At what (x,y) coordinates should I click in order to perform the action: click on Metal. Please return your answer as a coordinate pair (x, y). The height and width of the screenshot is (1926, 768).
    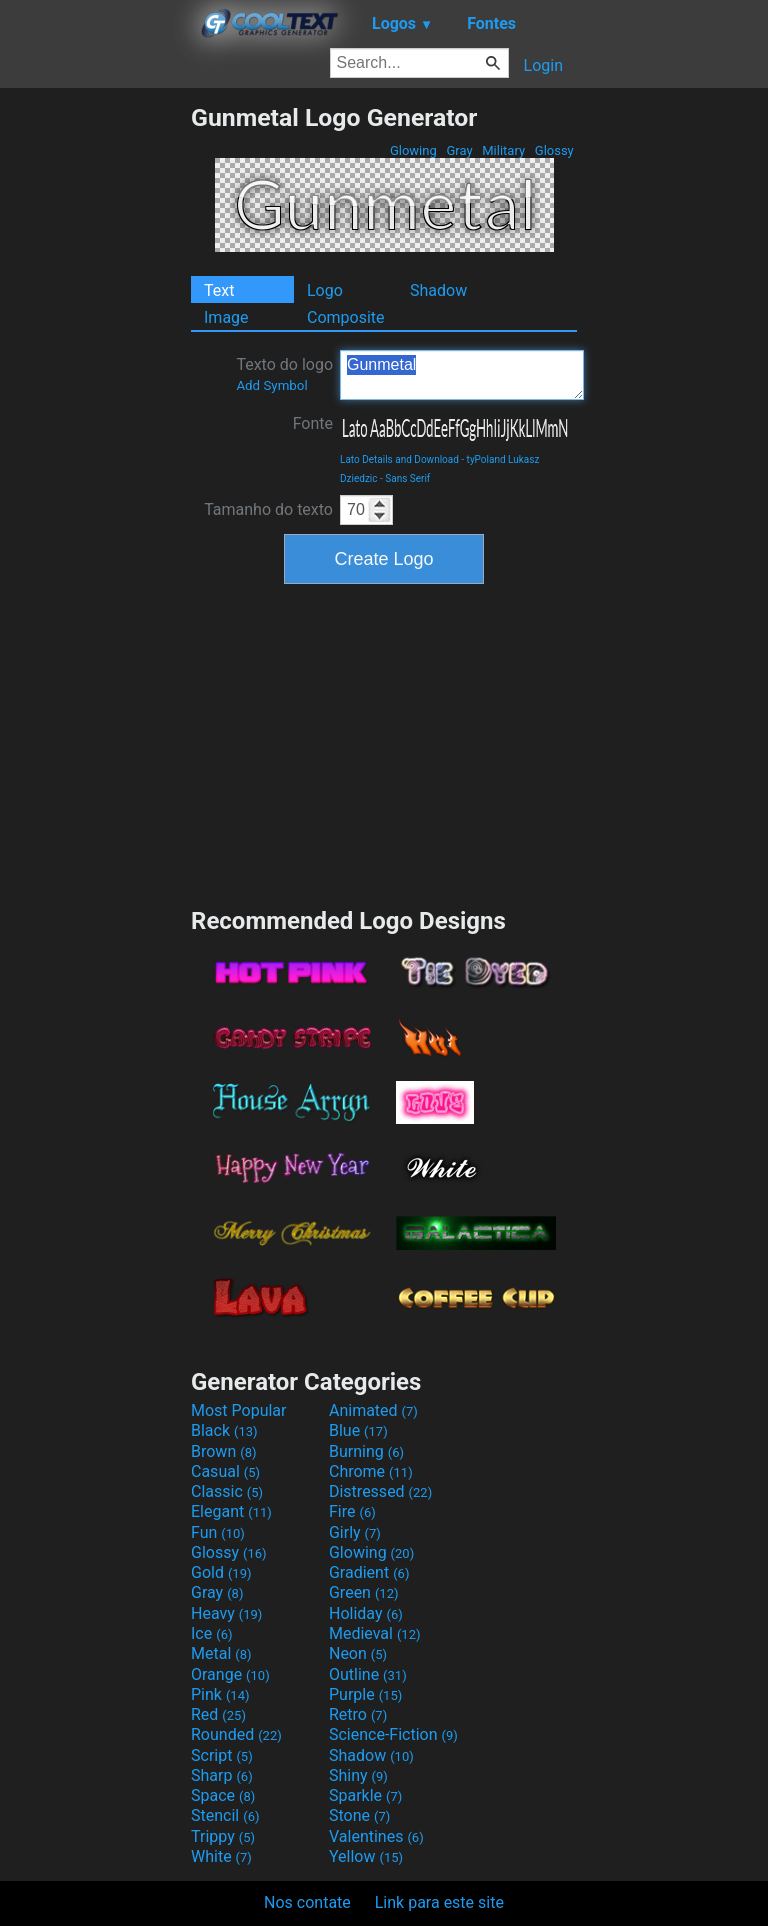
    Looking at the image, I should click on (221, 1653).